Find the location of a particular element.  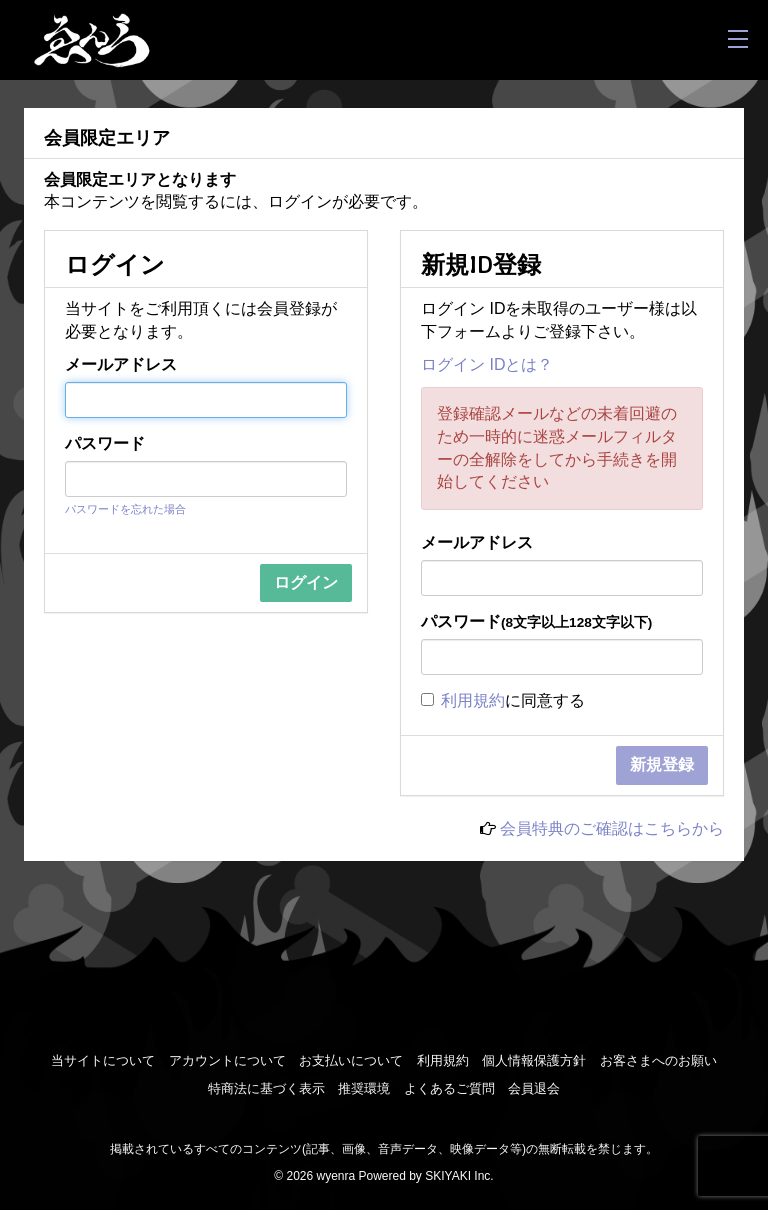

パスワードを忘れた場合 is located at coordinates (125, 509).